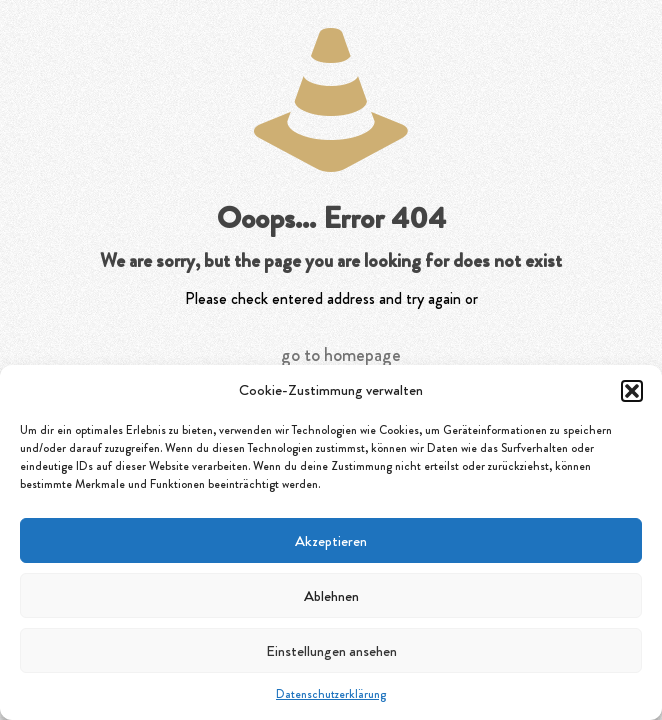 The height and width of the screenshot is (720, 662). Describe the element at coordinates (632, 391) in the screenshot. I see `[button]` at that location.